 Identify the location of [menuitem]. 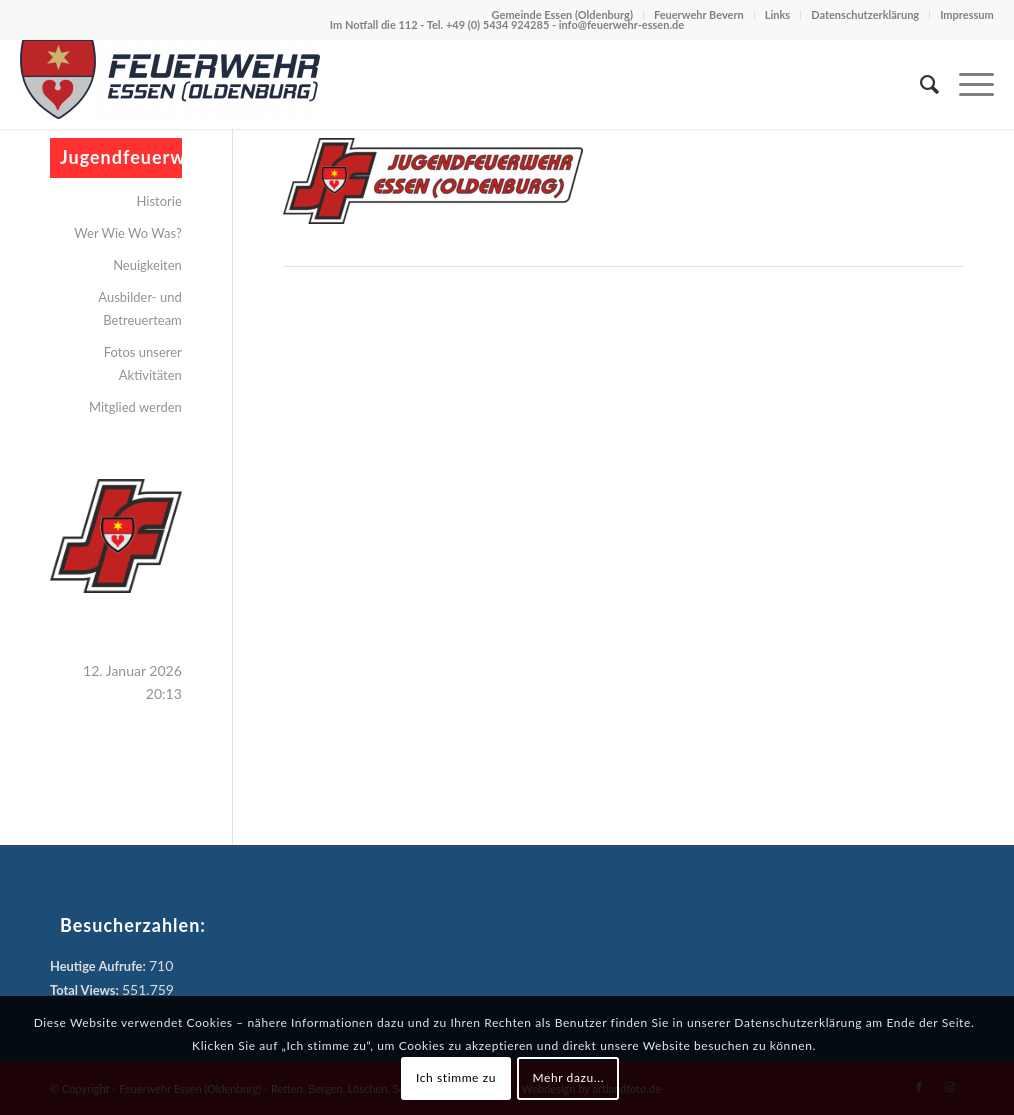
(919, 84).